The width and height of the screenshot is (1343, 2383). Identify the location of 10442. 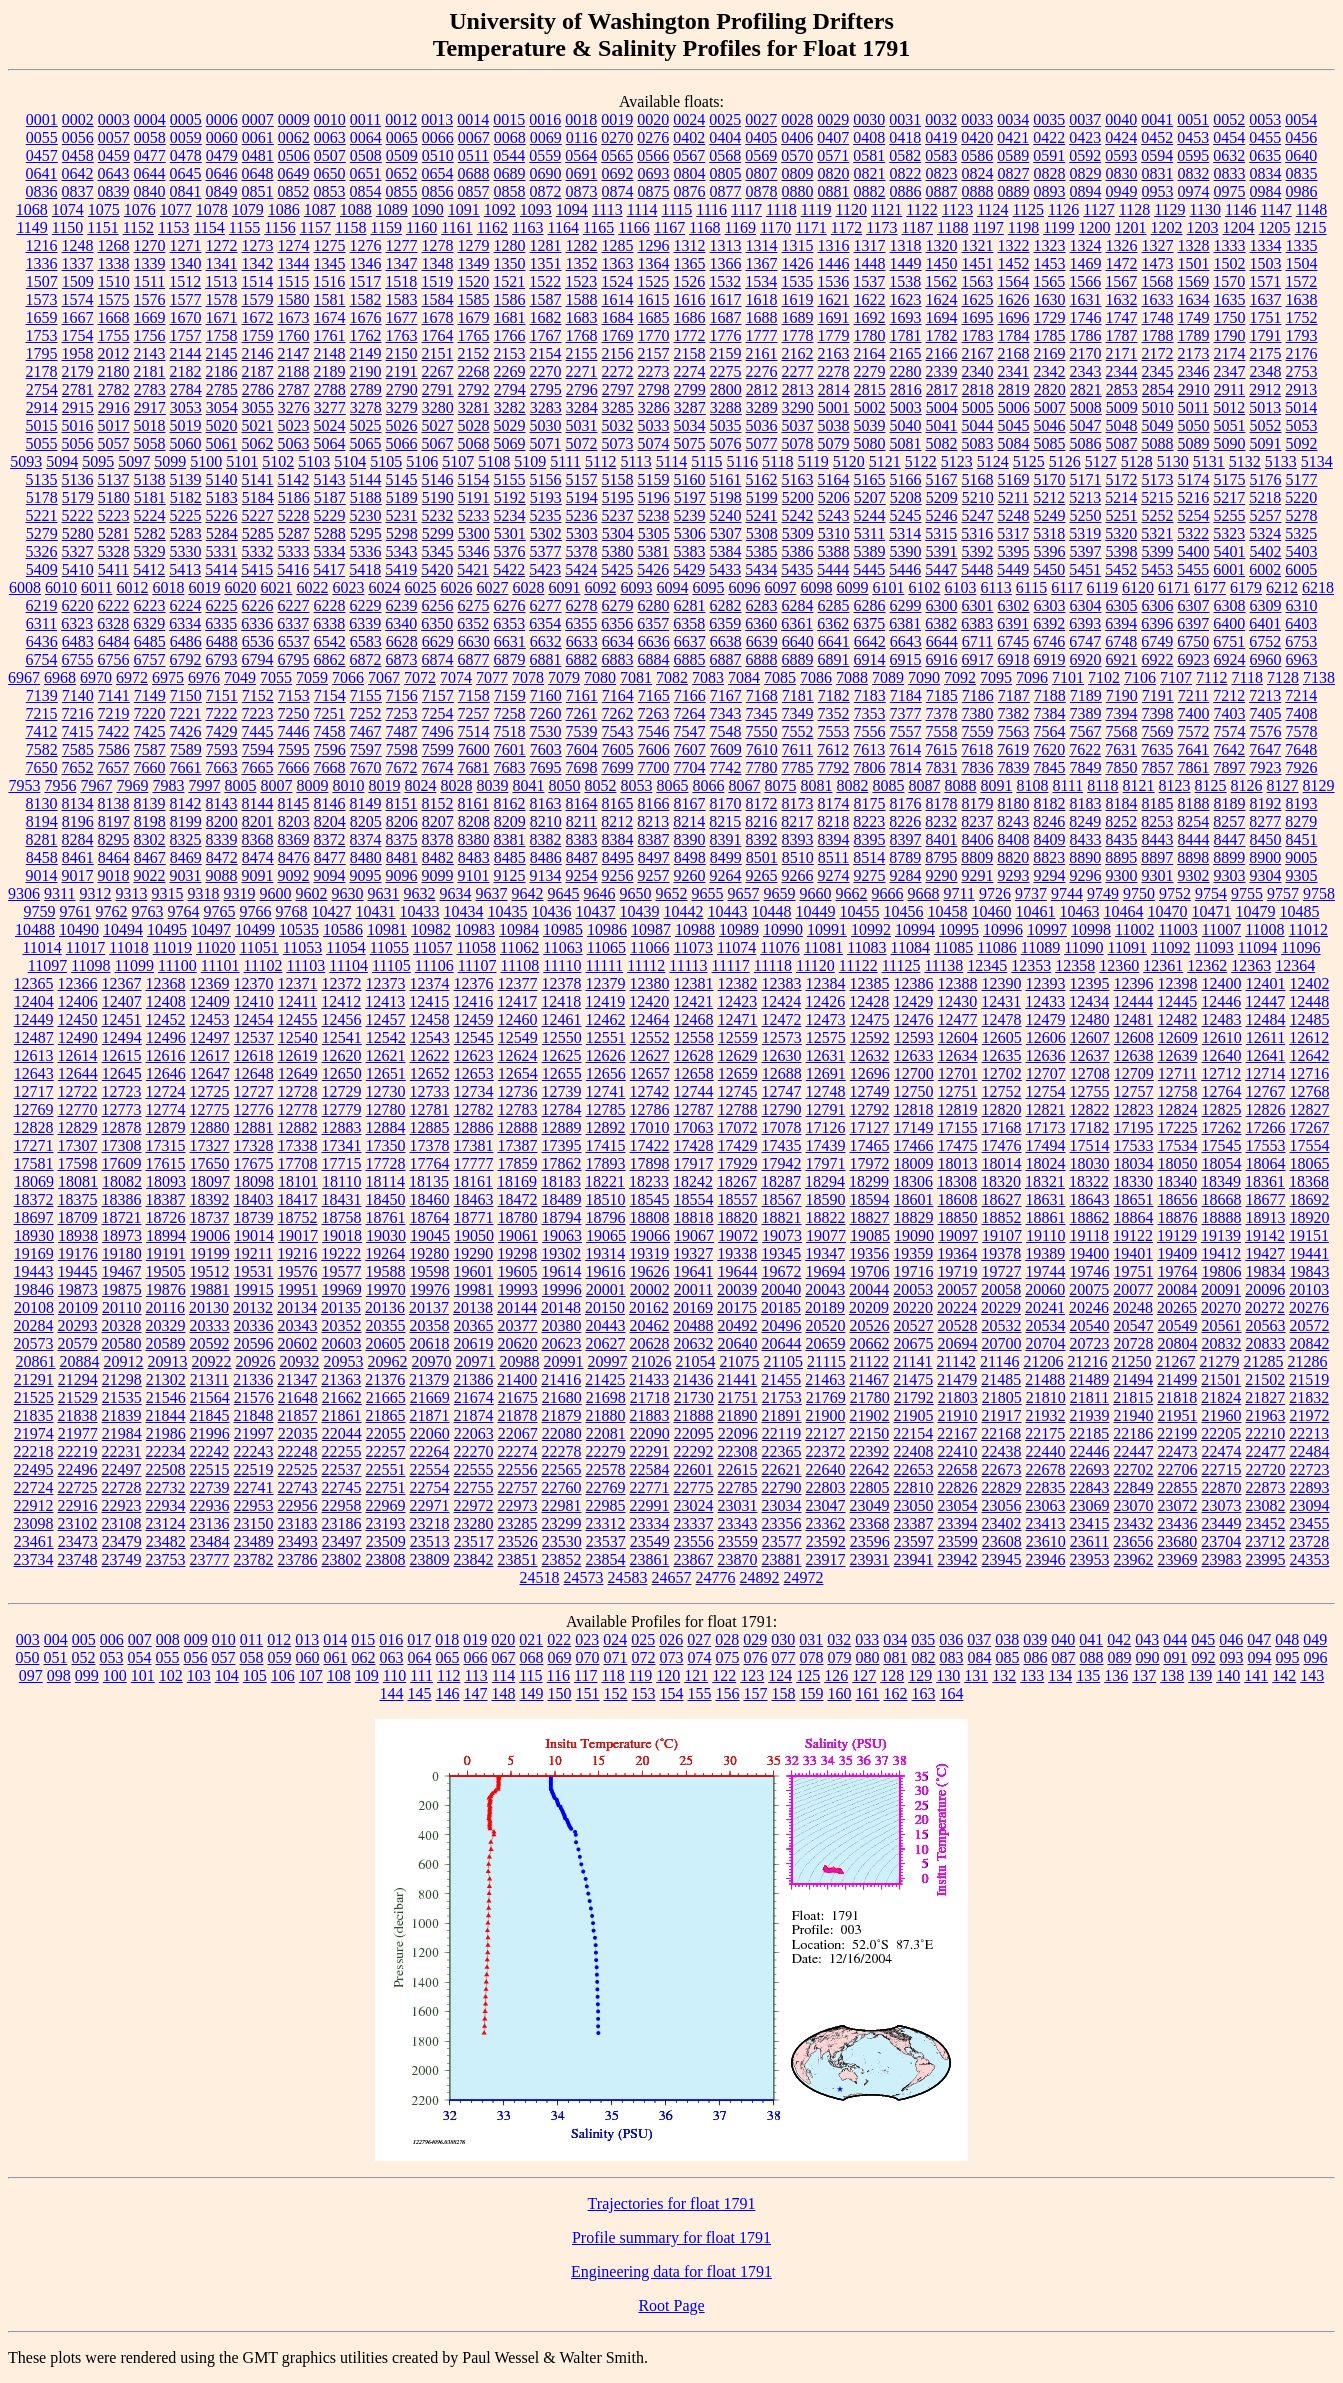
(684, 911).